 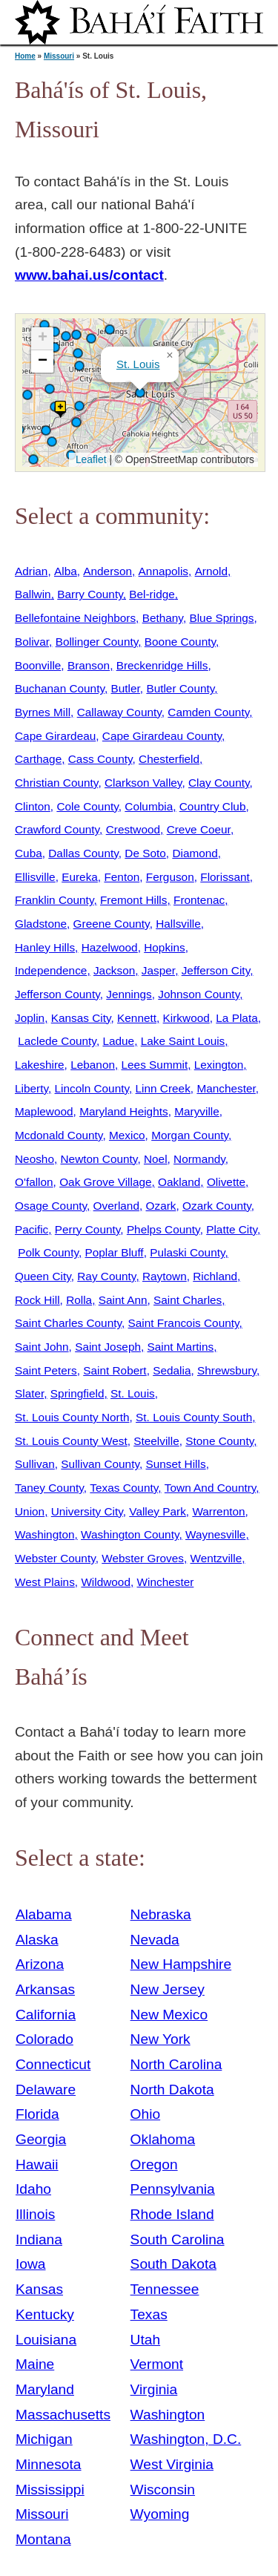 I want to click on Clarkson Valley, so click(x=143, y=782).